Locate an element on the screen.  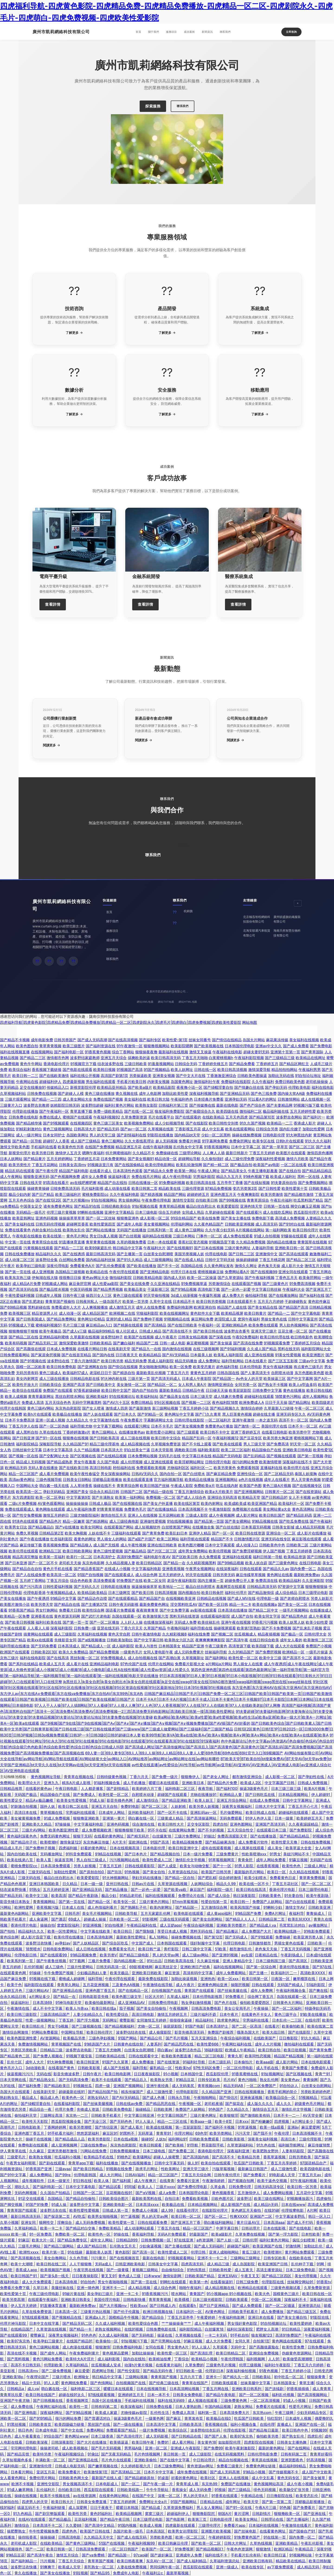
国产青草国际 is located at coordinates (312, 1052).